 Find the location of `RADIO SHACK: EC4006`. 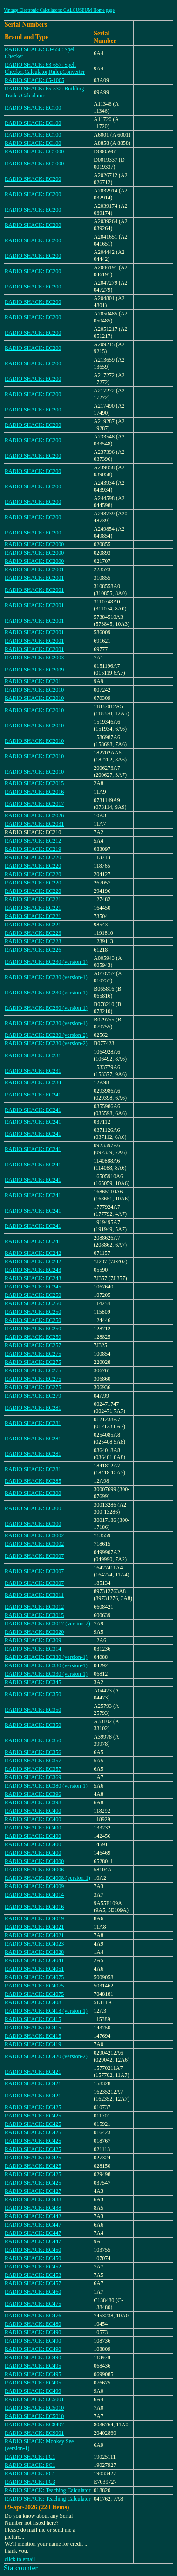

RADIO SHACK: EC4006 is located at coordinates (34, 1869).